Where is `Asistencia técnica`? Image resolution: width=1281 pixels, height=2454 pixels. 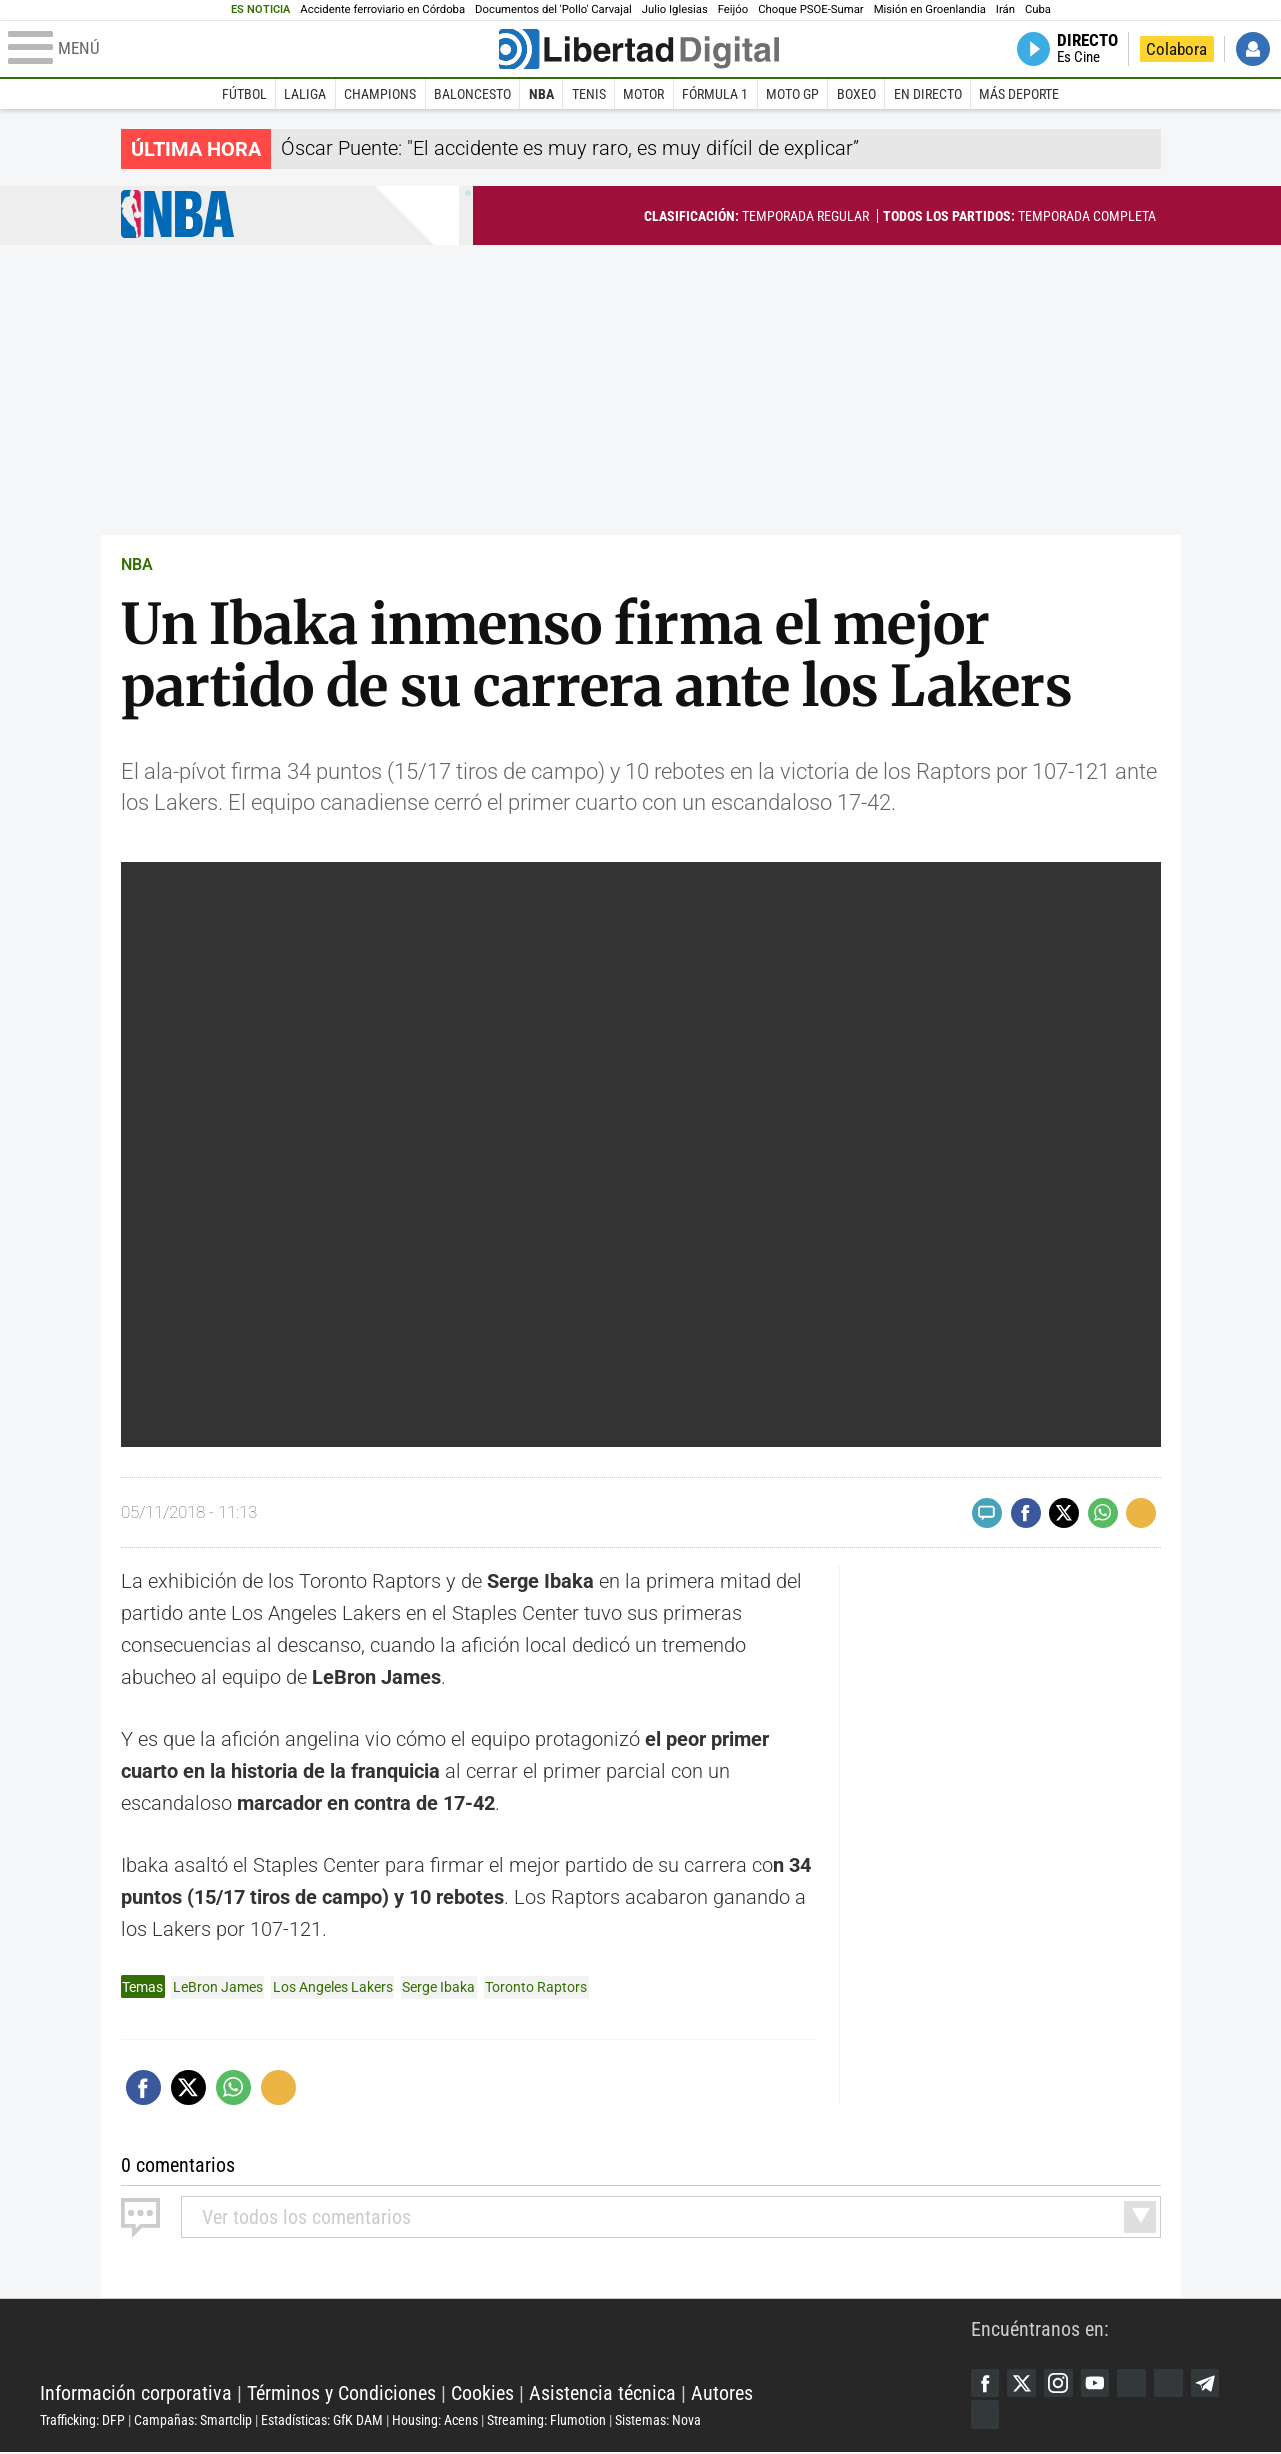
Asistencia técnica is located at coordinates (602, 2394).